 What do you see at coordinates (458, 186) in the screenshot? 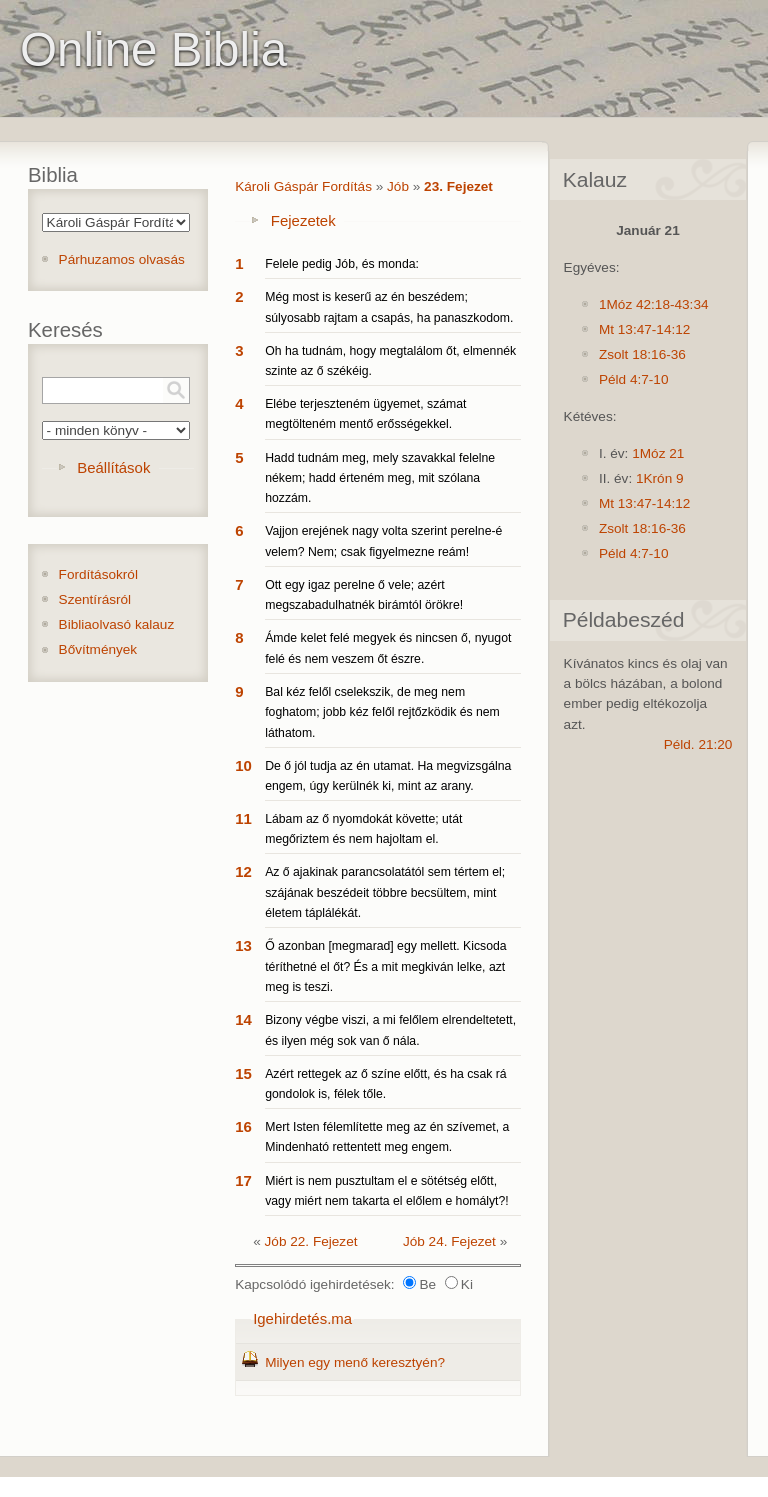
I see `23. Fejezet` at bounding box center [458, 186].